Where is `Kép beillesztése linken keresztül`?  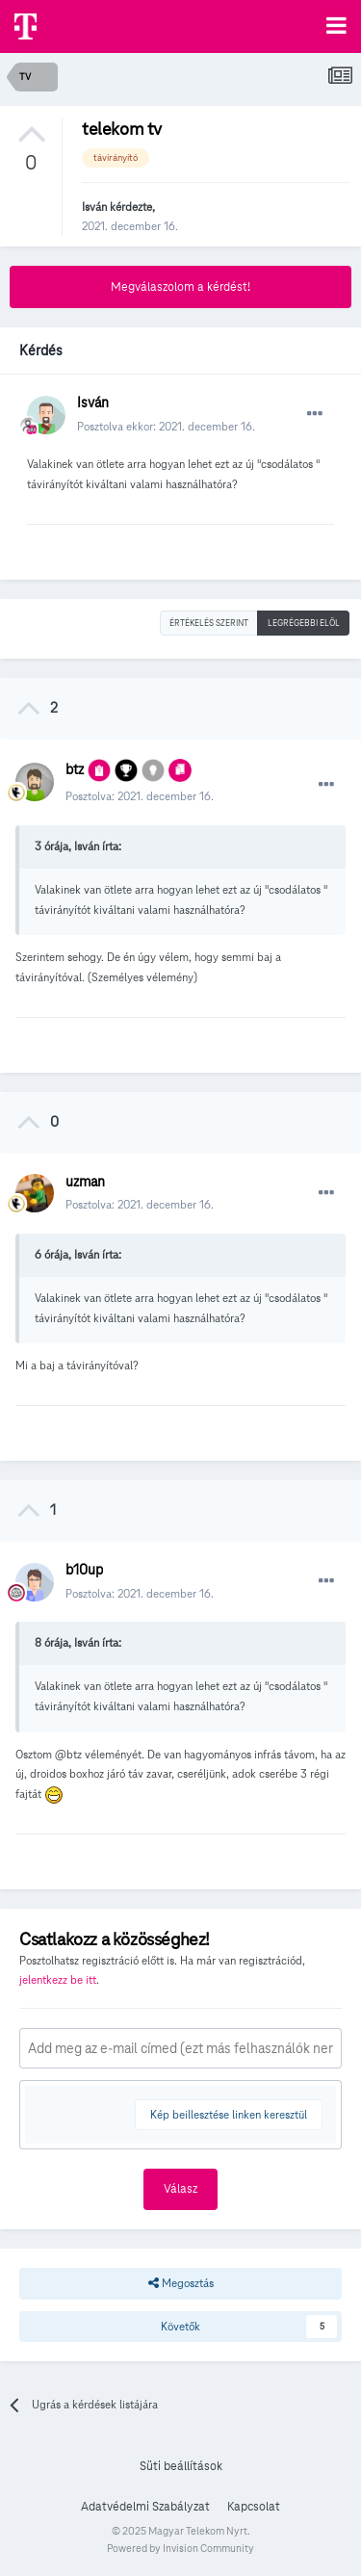
Kép beillesztése linken keresztül is located at coordinates (228, 2114).